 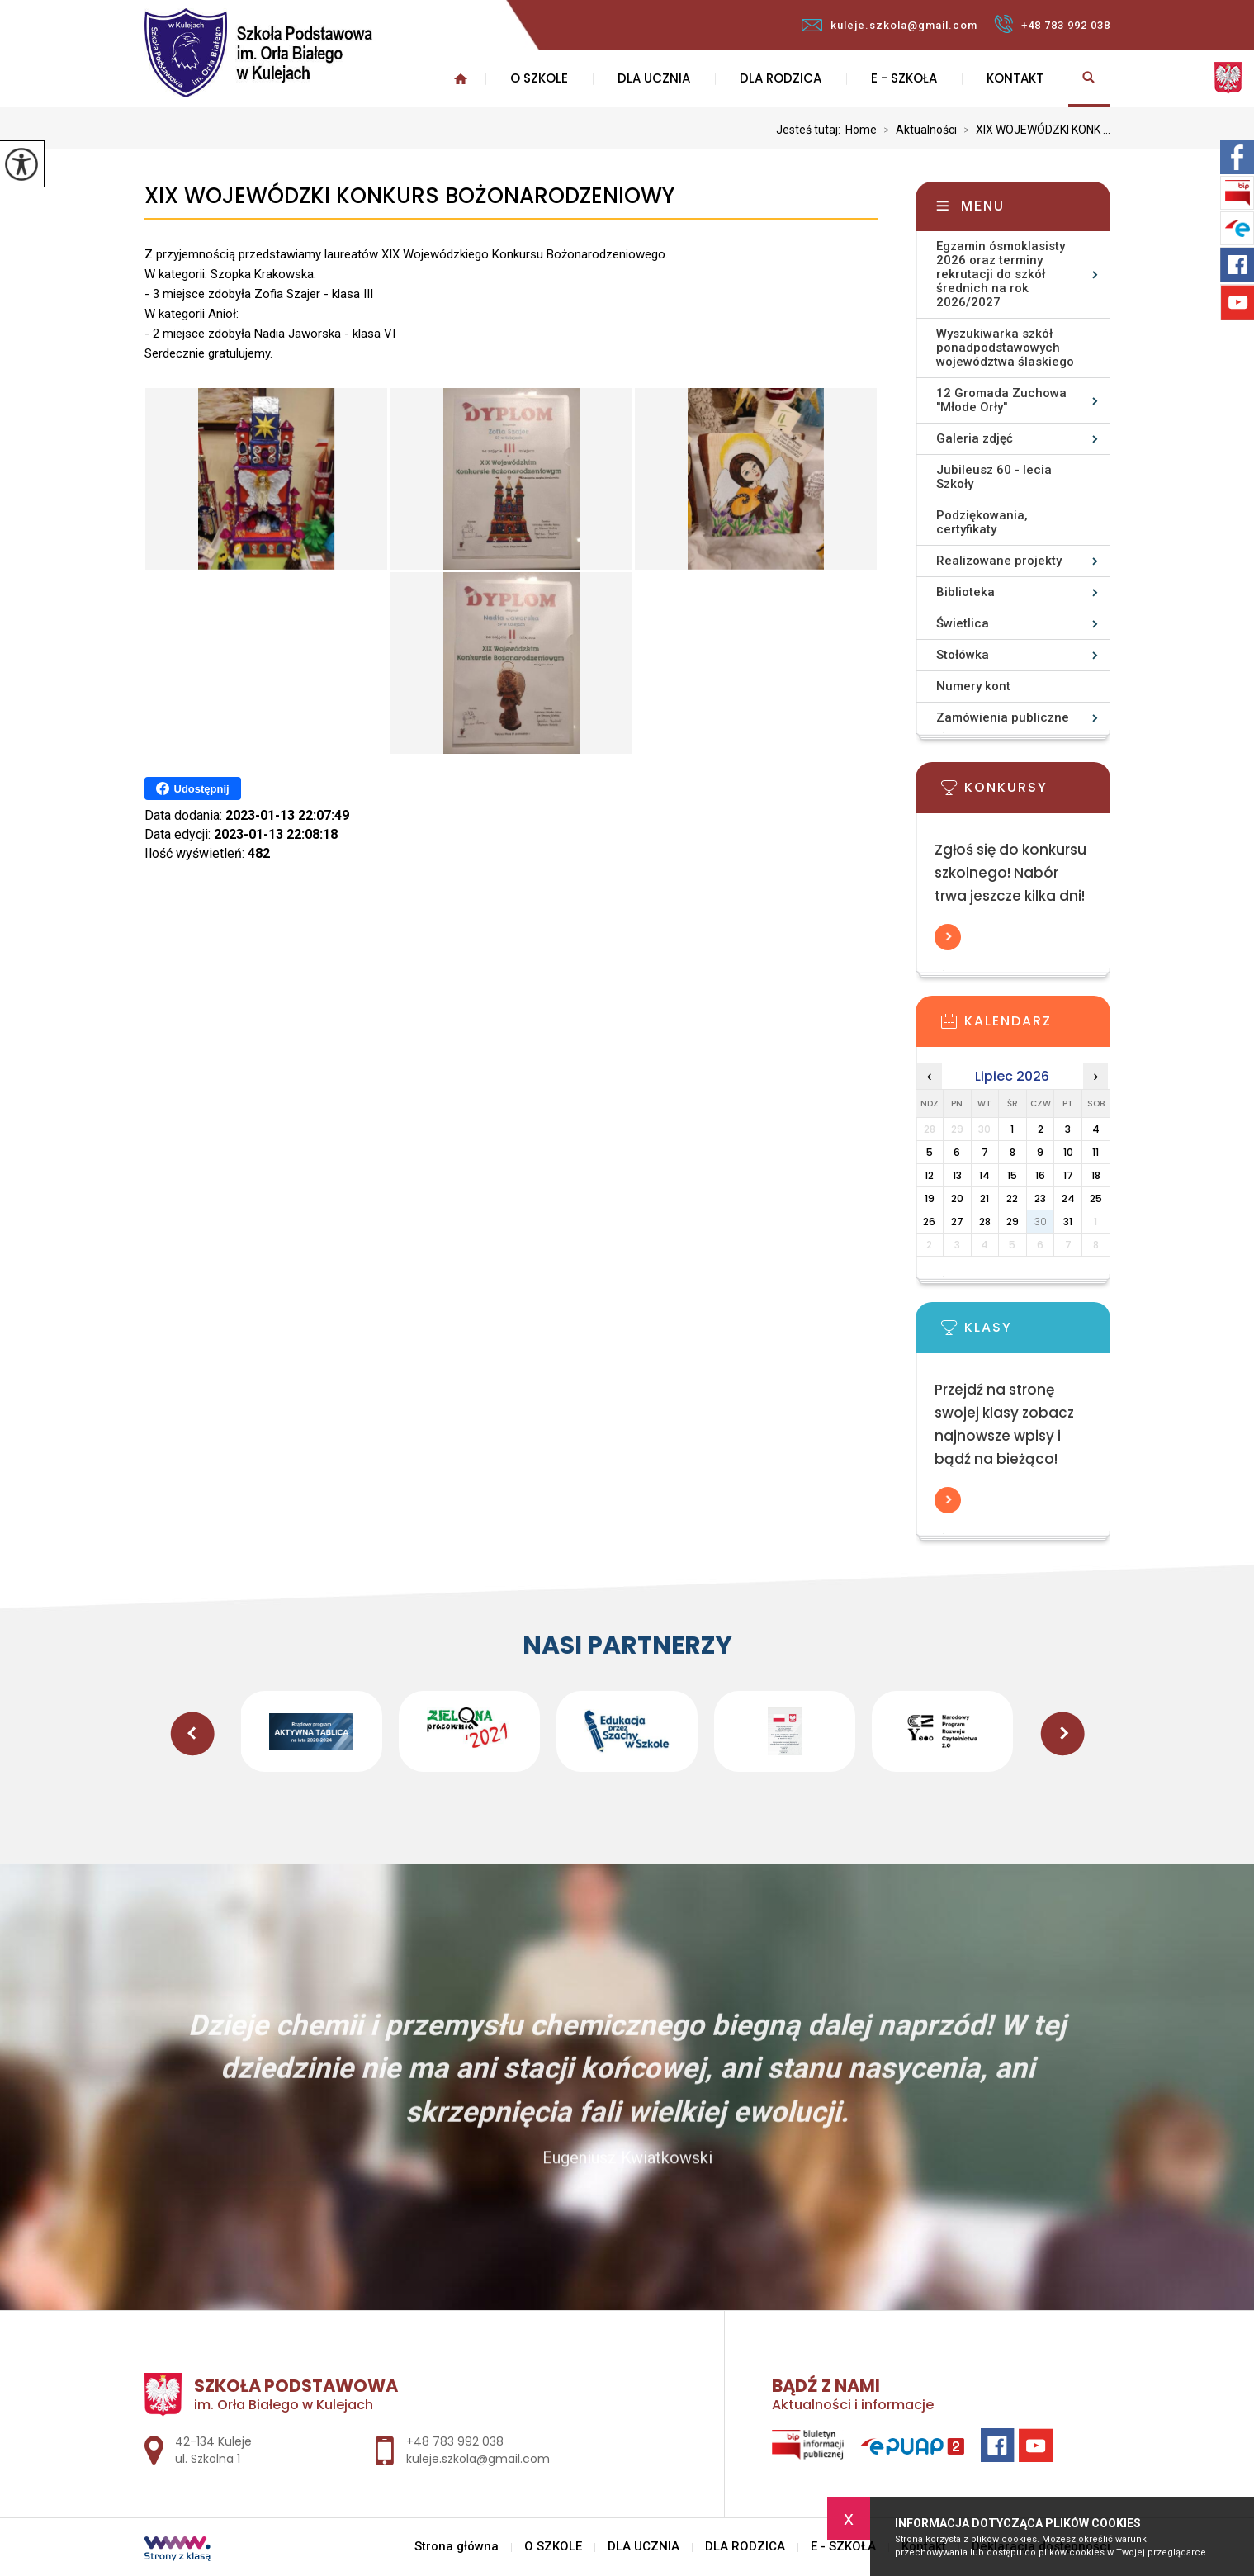 I want to click on Jubileusz 60 - lecia Szkoły, so click(x=994, y=476).